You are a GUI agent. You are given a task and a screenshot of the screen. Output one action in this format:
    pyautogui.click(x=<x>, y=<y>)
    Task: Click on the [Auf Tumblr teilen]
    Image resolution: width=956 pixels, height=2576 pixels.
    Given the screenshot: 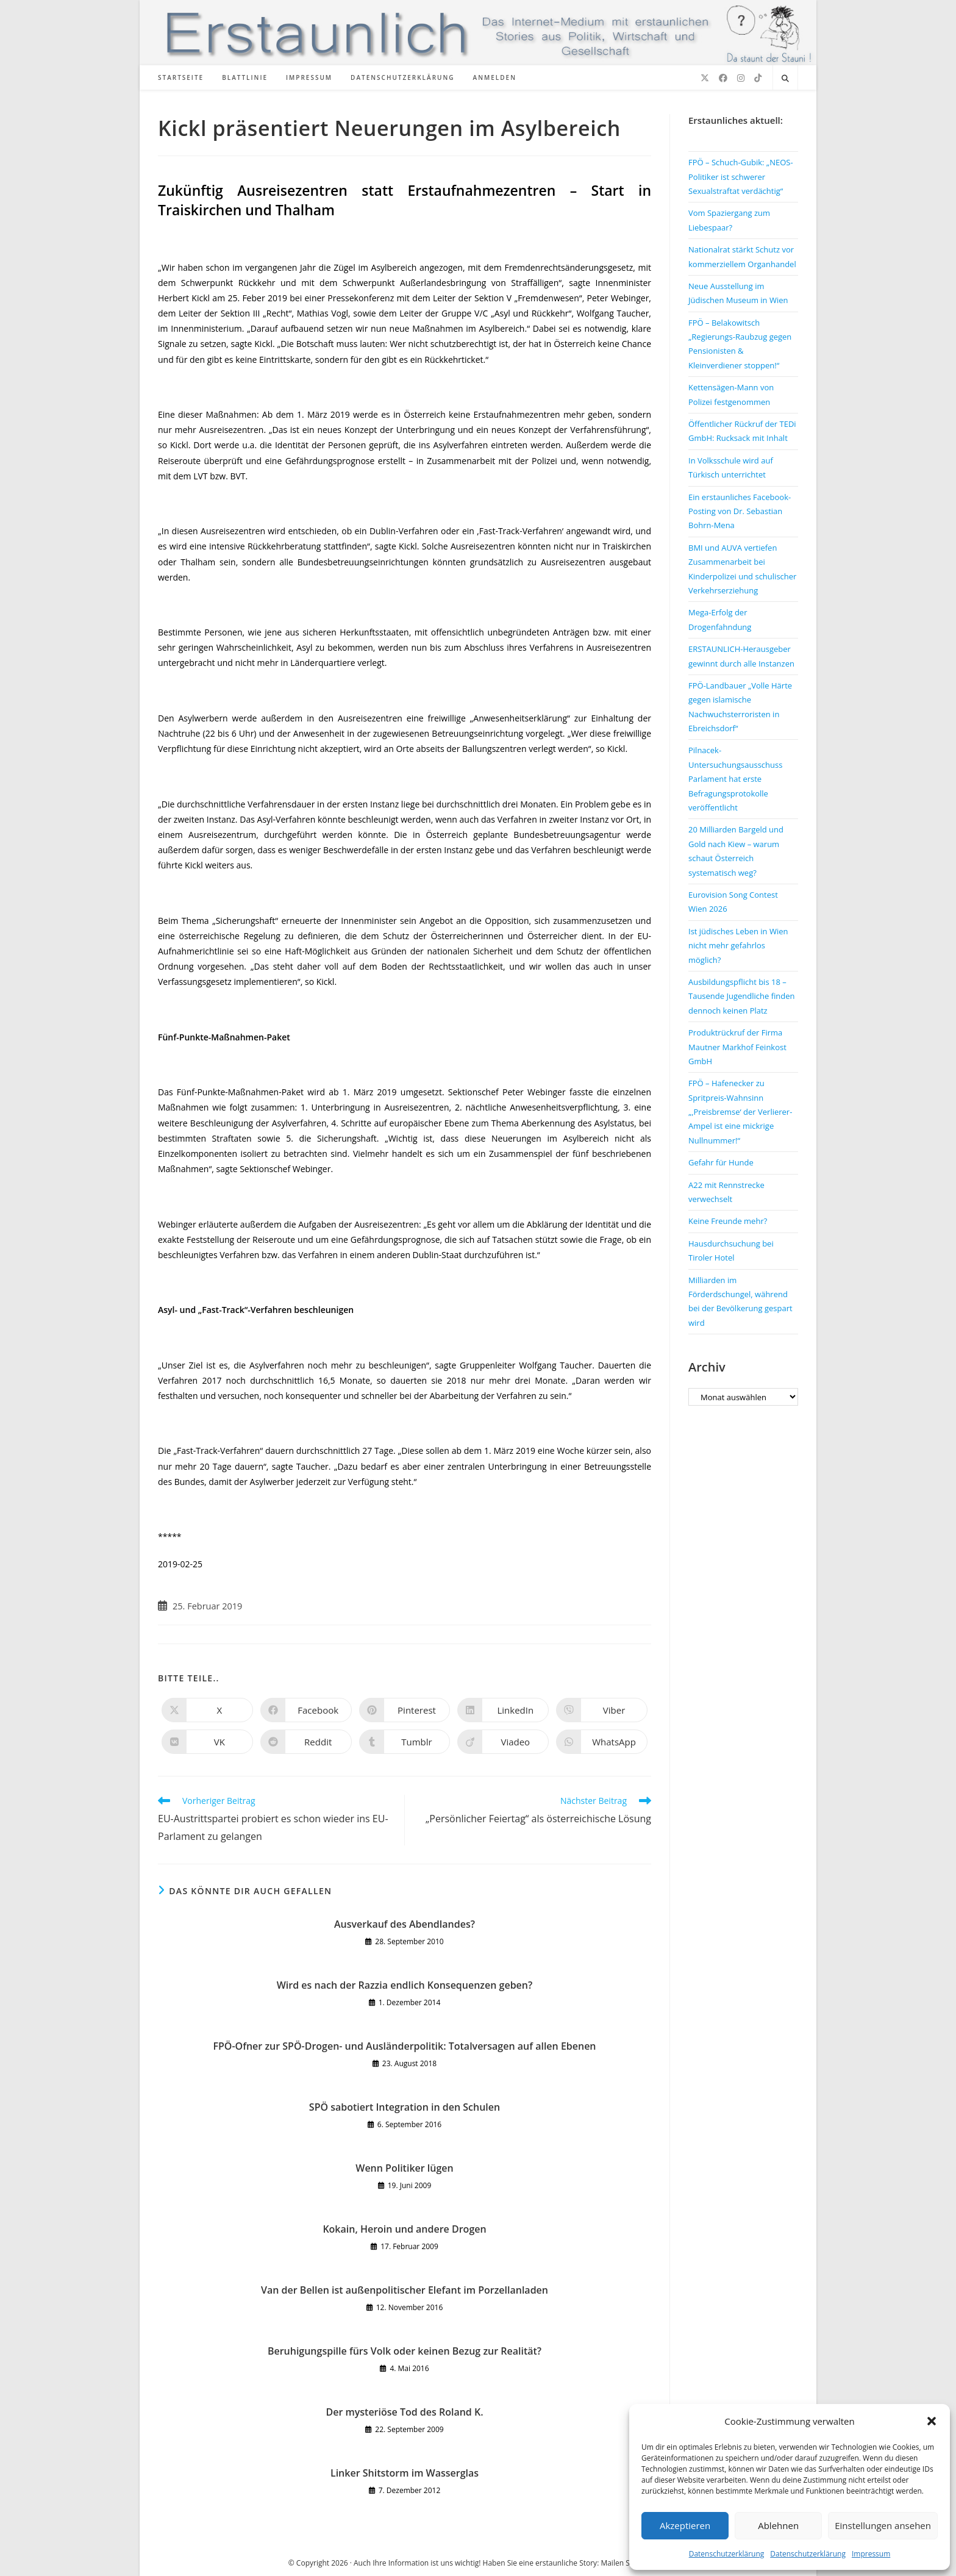 What is the action you would take?
    pyautogui.click(x=405, y=1742)
    